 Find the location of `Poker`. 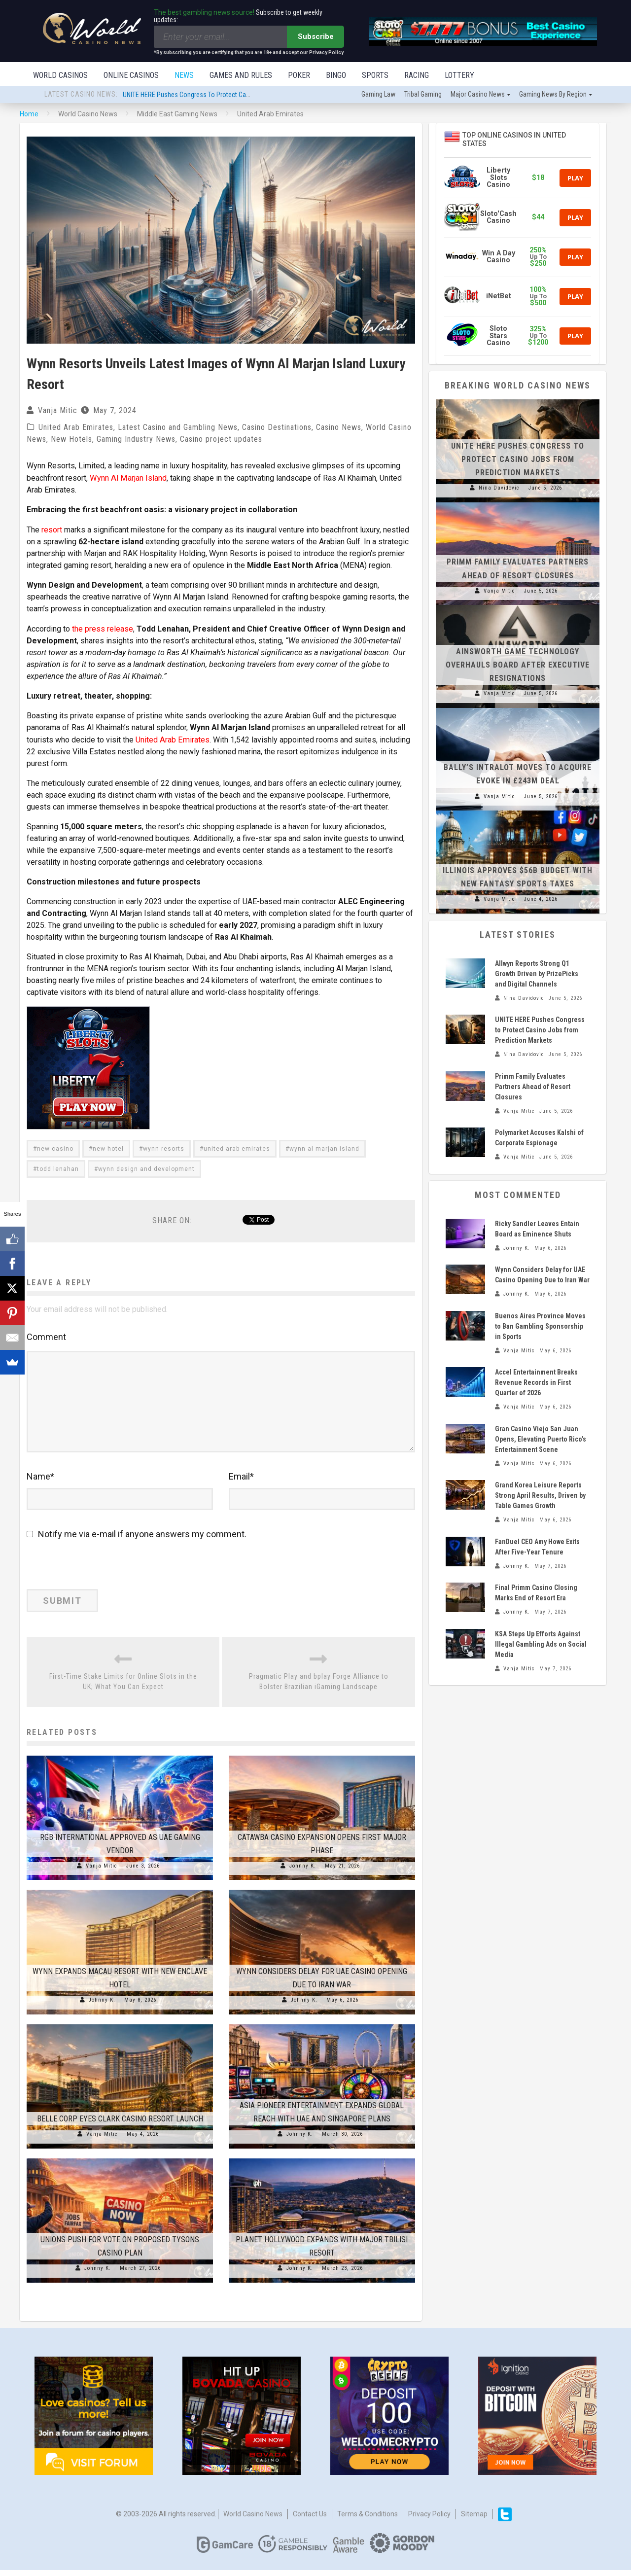

Poker is located at coordinates (299, 75).